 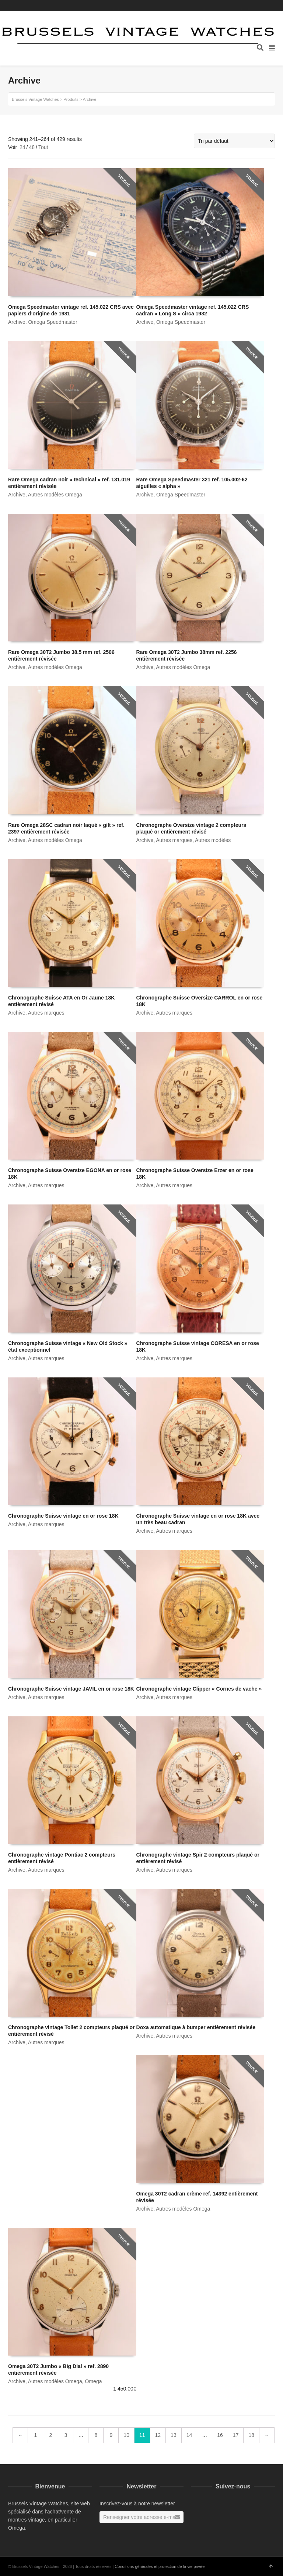 What do you see at coordinates (158, 2435) in the screenshot?
I see `12` at bounding box center [158, 2435].